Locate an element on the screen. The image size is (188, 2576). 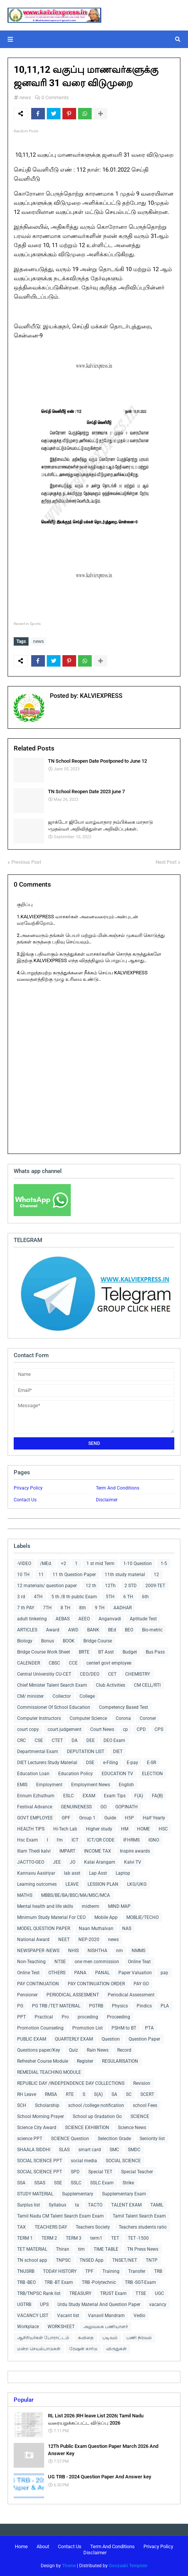
Previous Post is located at coordinates (26, 862).